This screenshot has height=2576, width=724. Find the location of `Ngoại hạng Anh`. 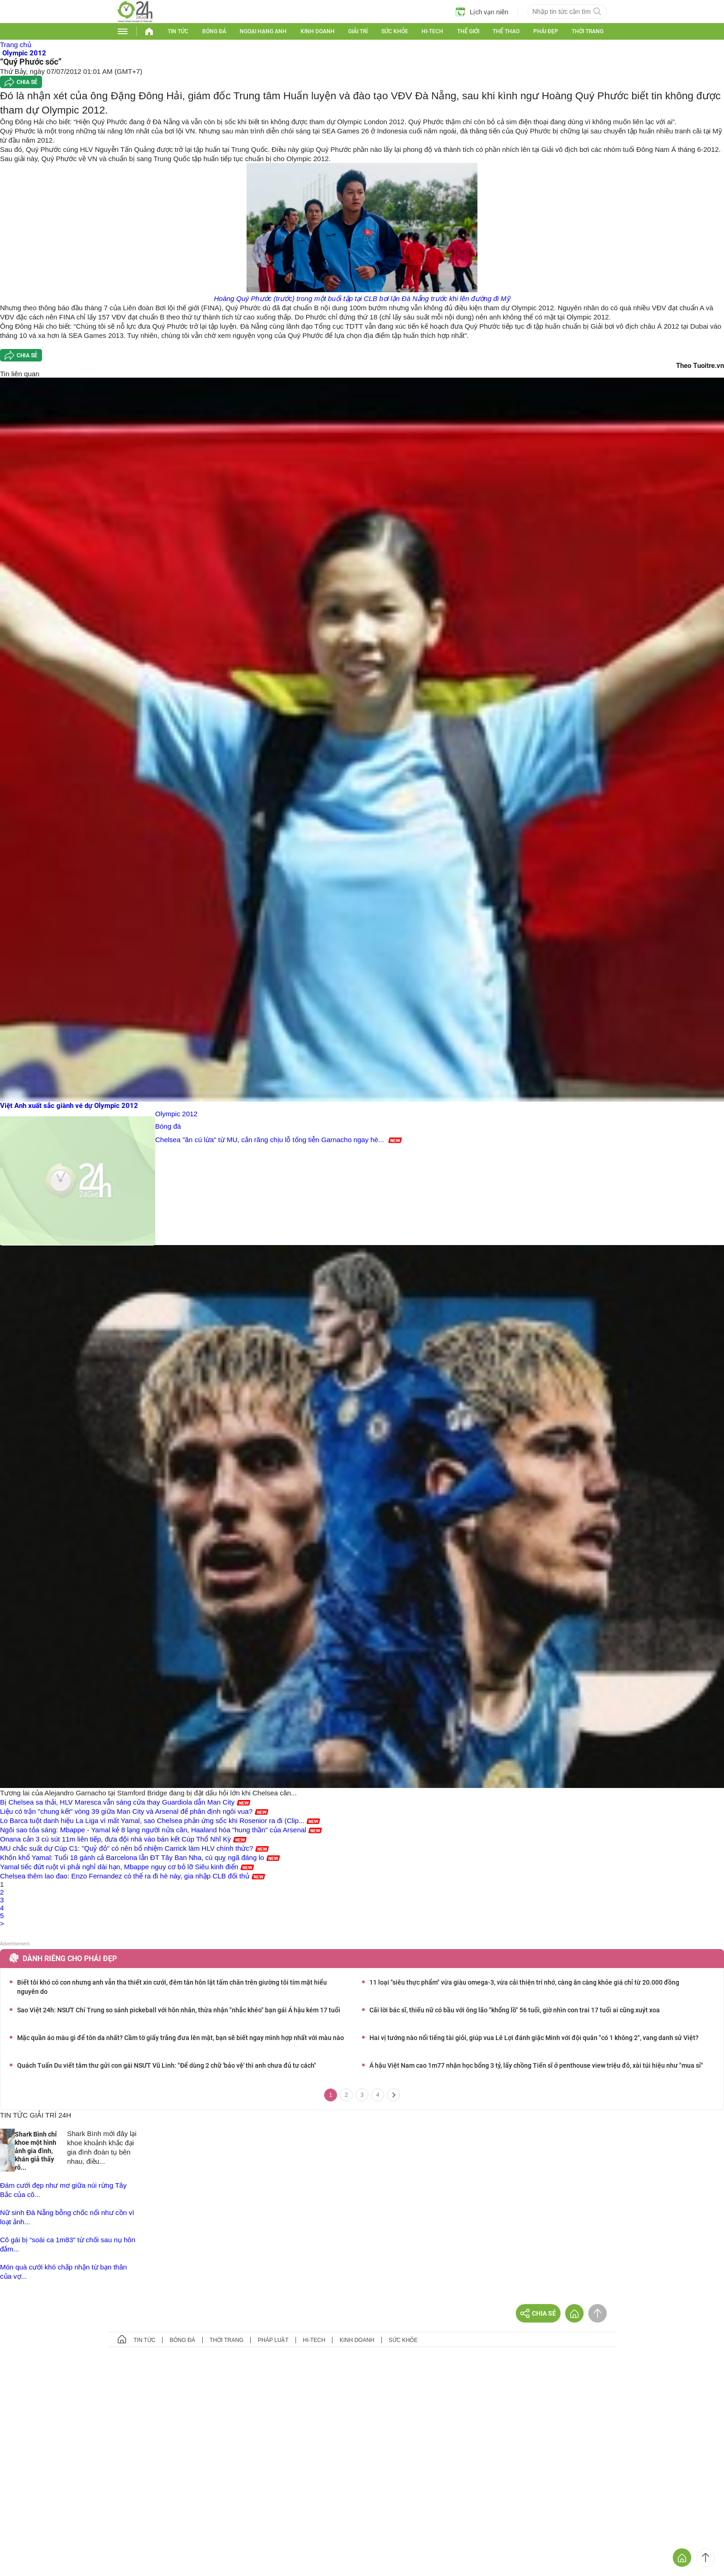

Ngoại hạng Anh is located at coordinates (263, 31).